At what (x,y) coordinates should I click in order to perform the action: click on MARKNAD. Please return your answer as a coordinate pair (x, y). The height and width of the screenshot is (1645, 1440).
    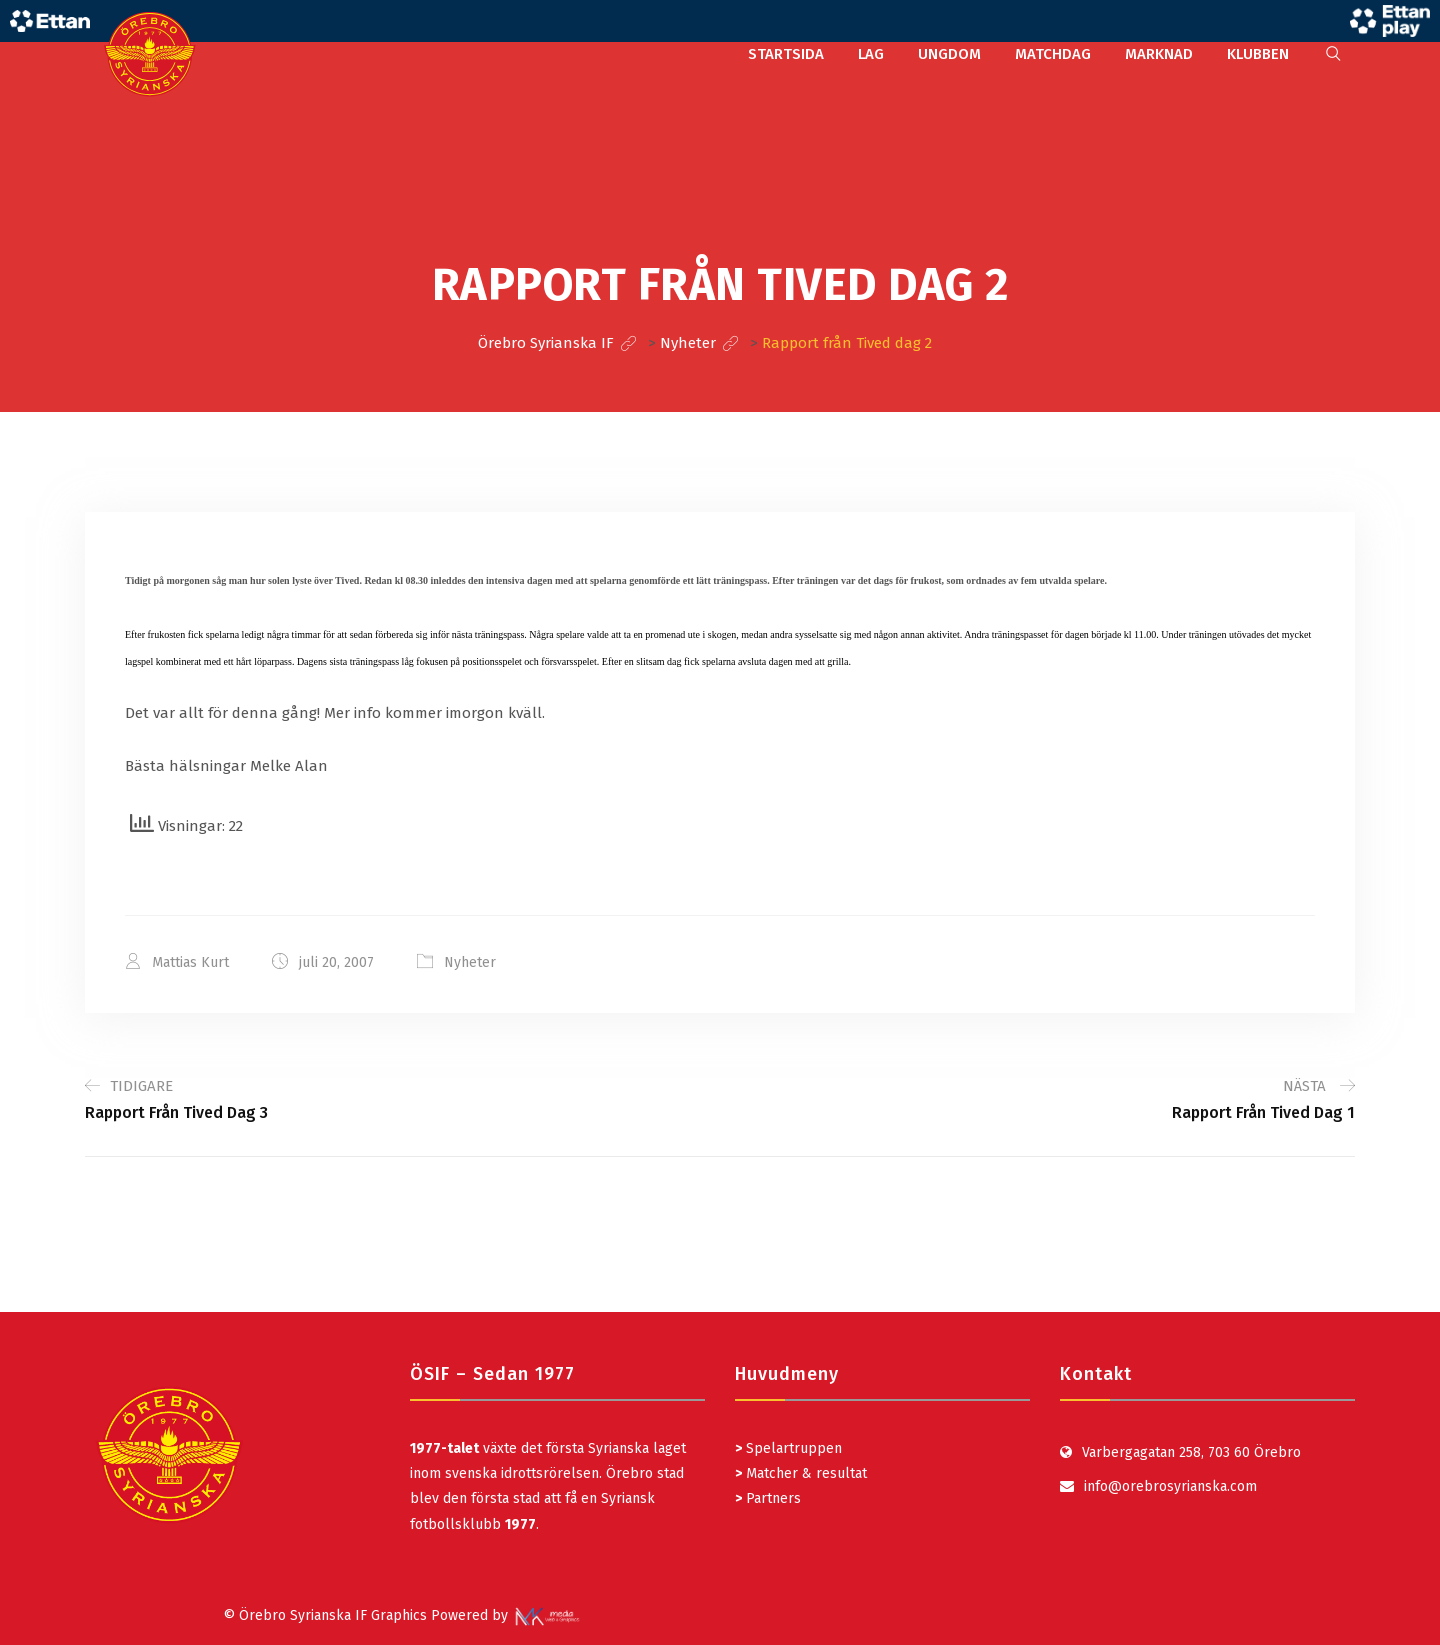
    Looking at the image, I should click on (1159, 54).